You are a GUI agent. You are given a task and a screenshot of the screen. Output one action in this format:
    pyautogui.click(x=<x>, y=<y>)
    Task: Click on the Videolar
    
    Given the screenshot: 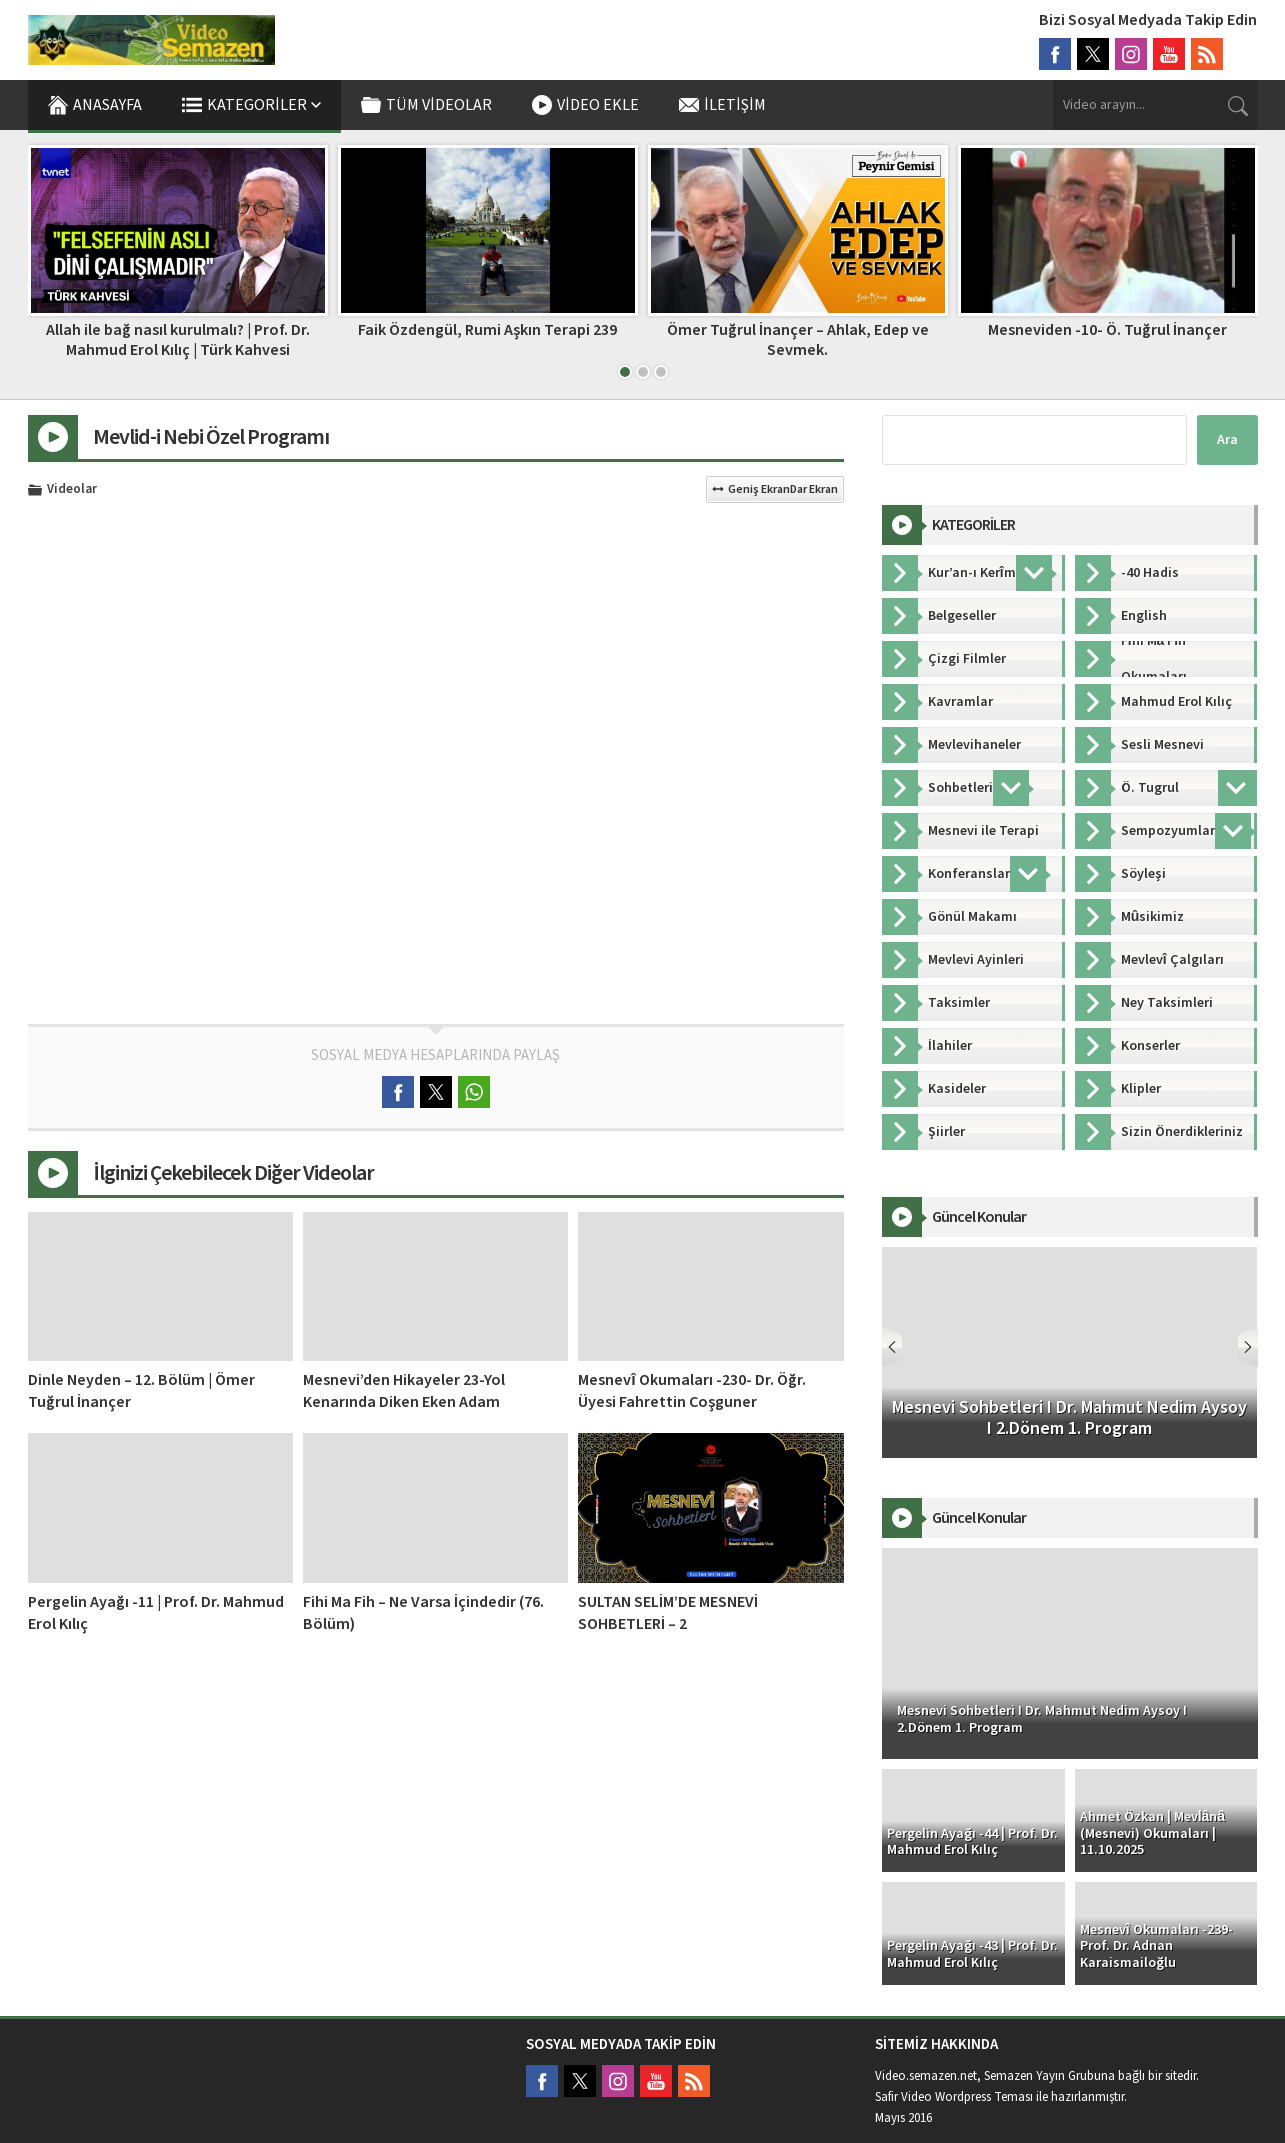 What is the action you would take?
    pyautogui.click(x=72, y=490)
    